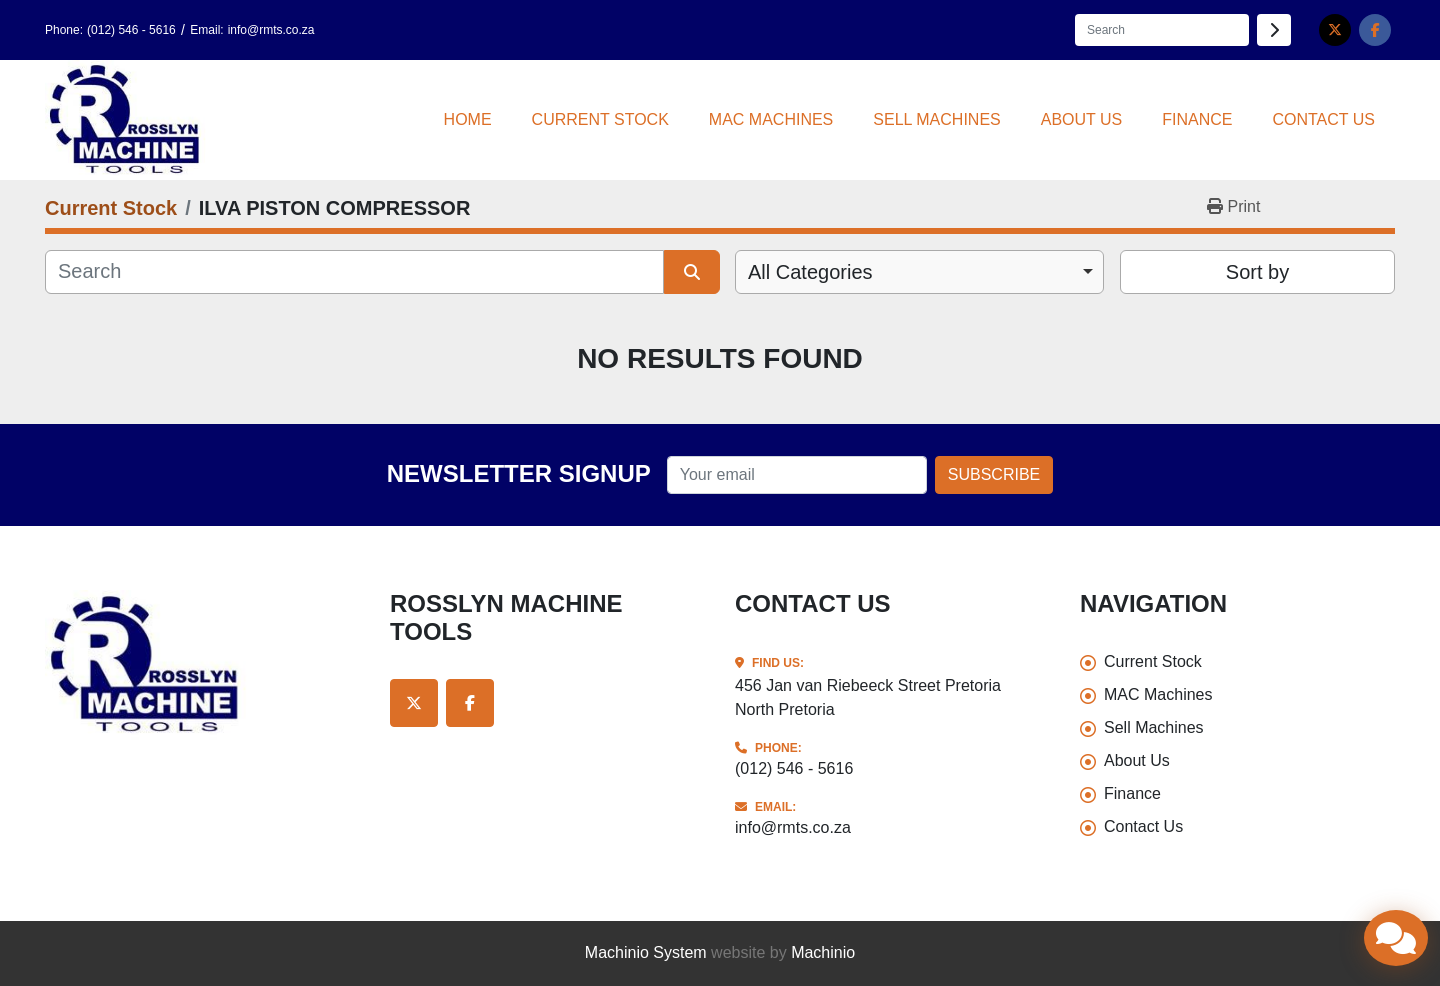  Describe the element at coordinates (600, 120) in the screenshot. I see `[button]` at that location.